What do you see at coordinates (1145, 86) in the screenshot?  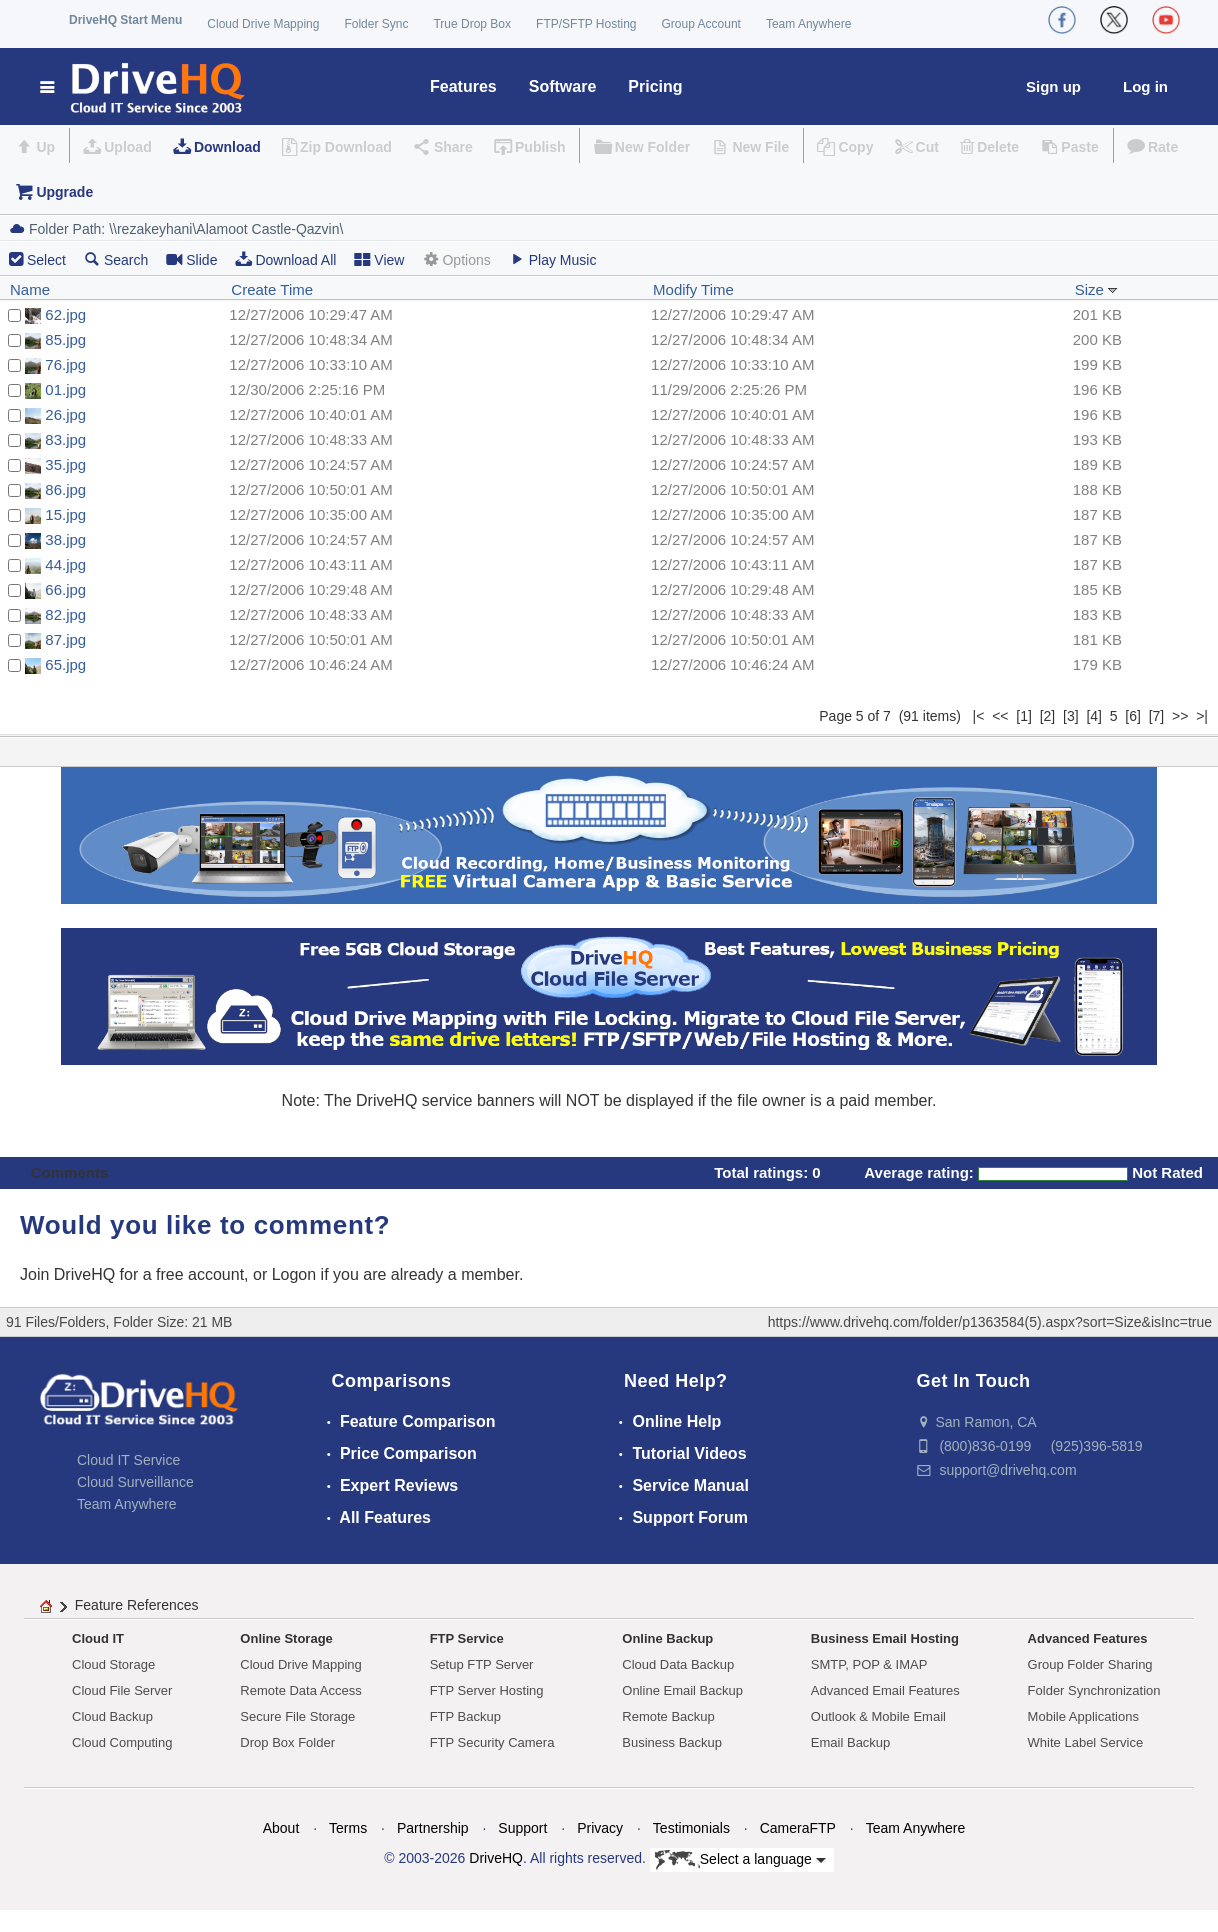 I see `Log in` at bounding box center [1145, 86].